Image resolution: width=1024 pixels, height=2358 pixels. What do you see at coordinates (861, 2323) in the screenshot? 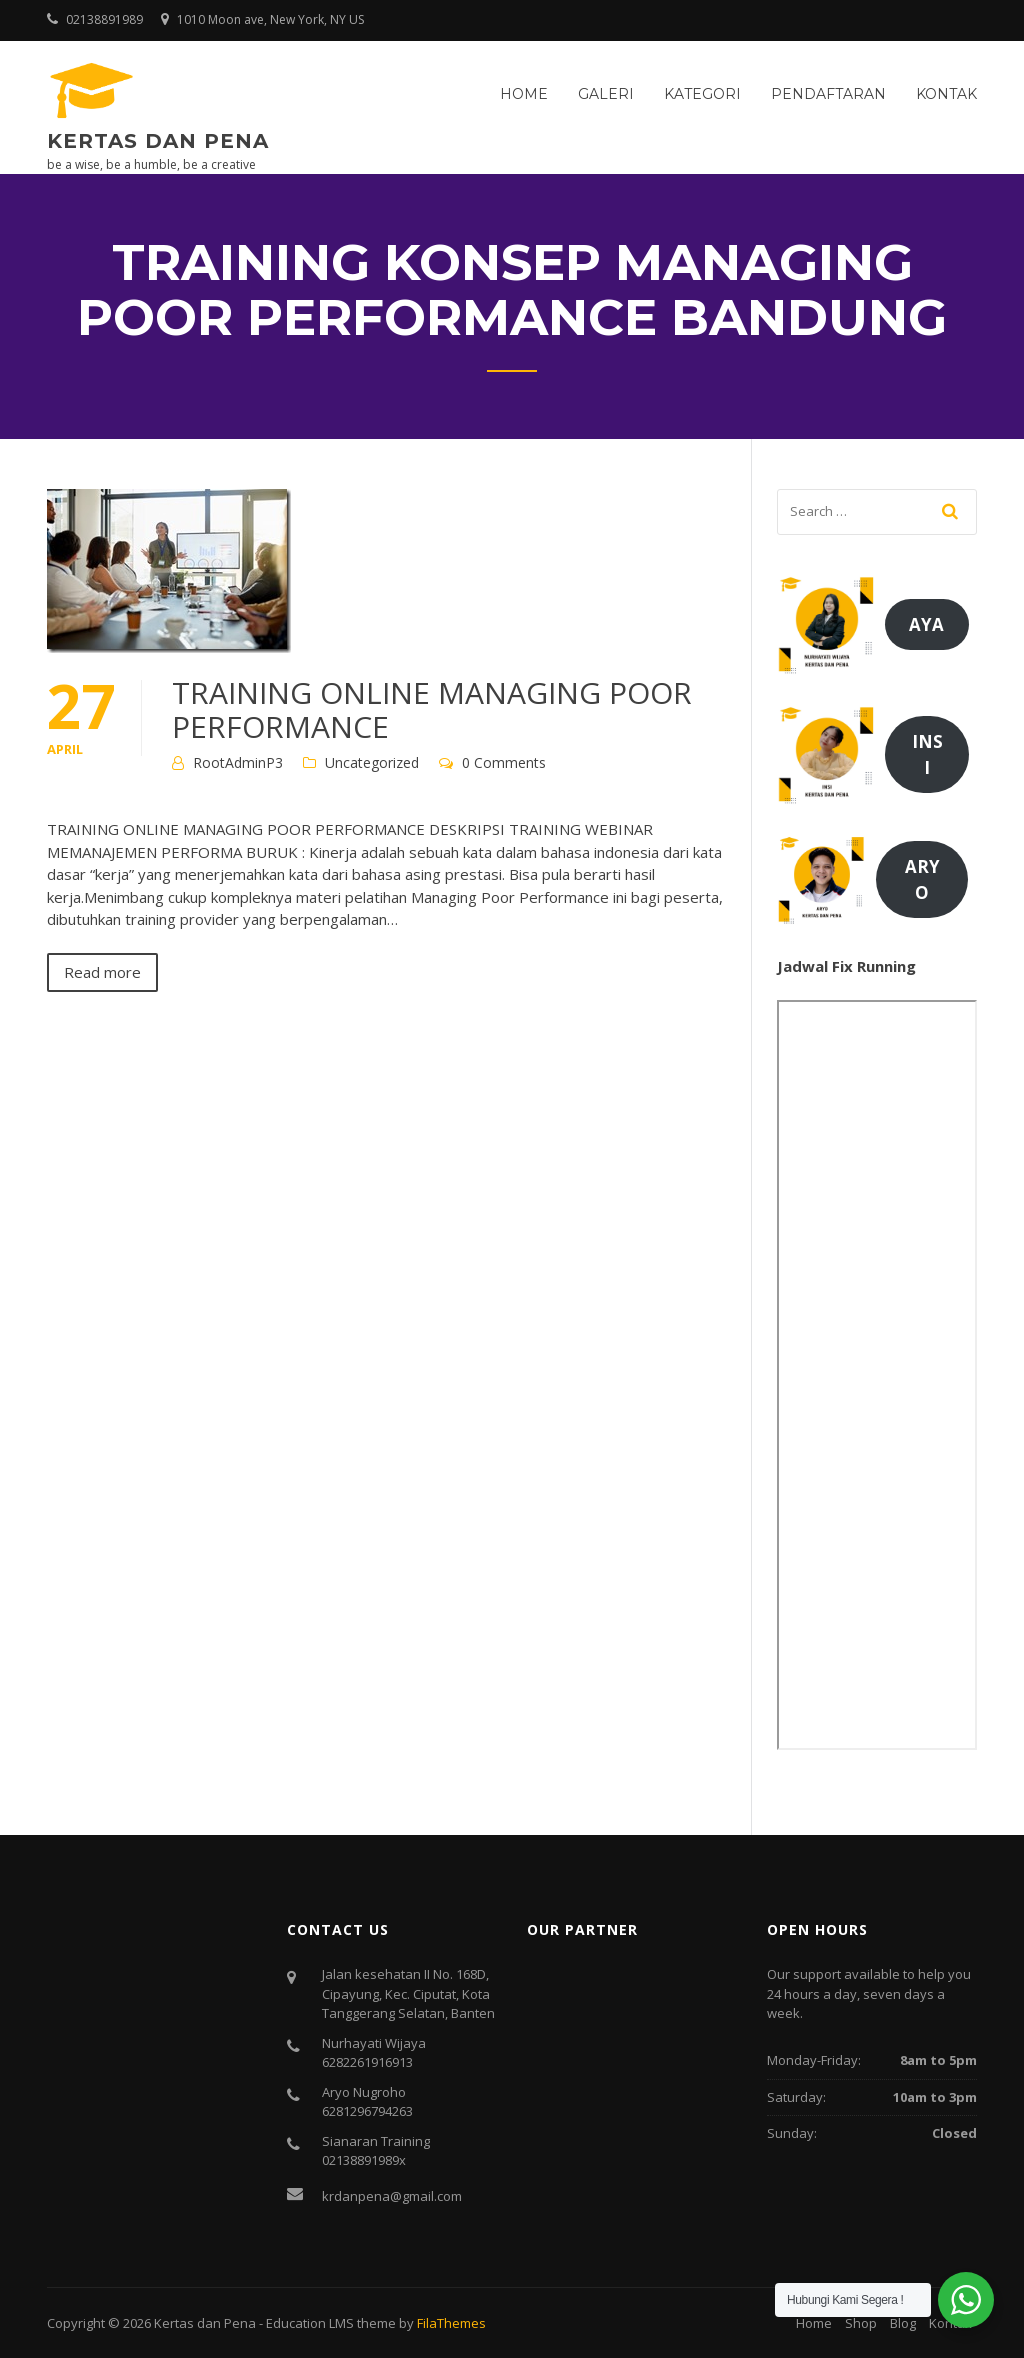
I see `Shop` at bounding box center [861, 2323].